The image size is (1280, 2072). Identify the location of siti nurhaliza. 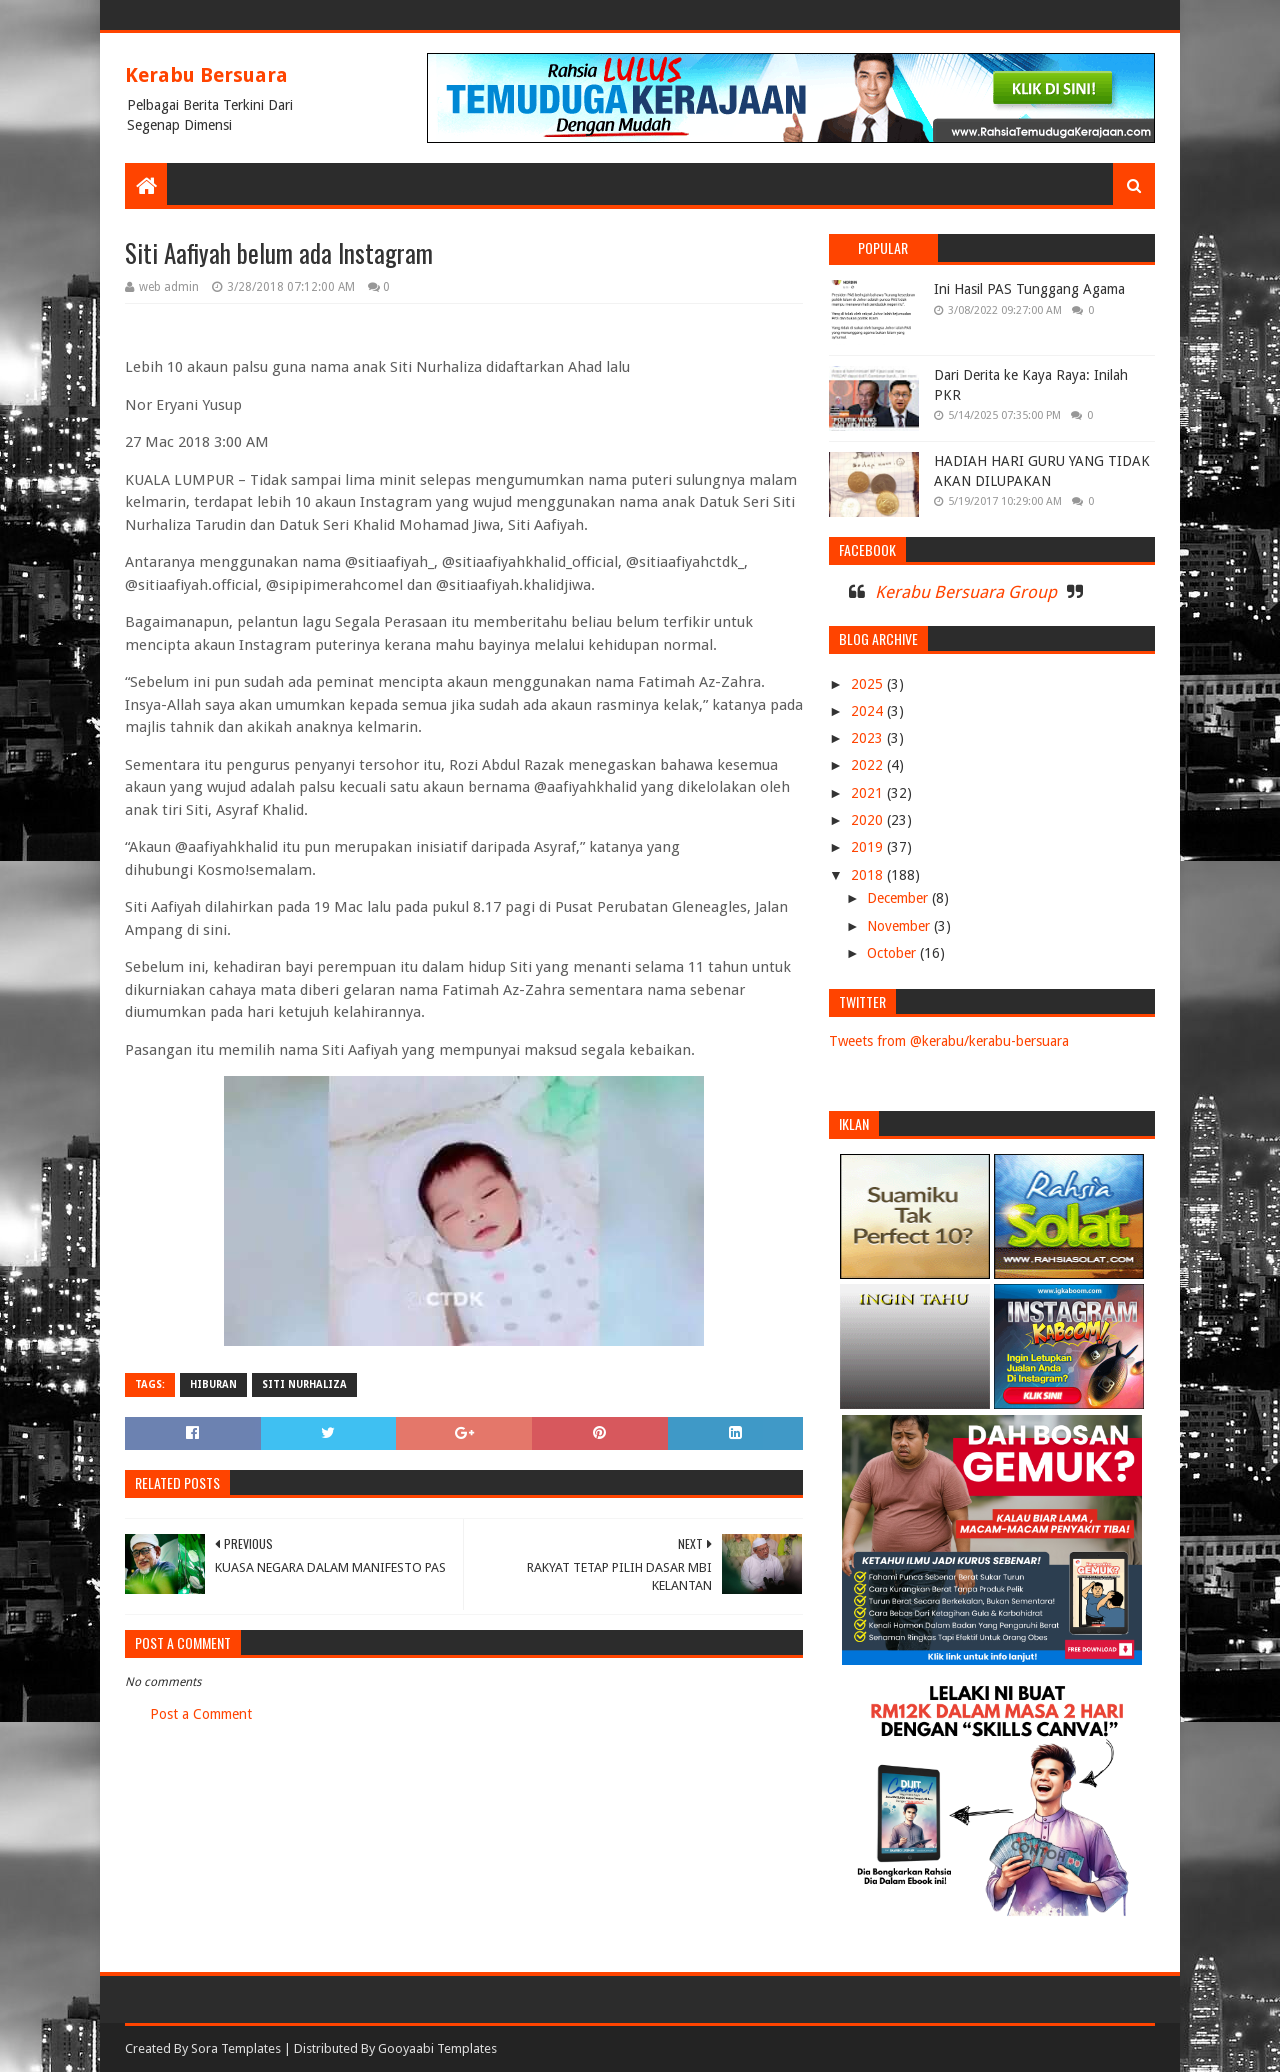
(304, 1384).